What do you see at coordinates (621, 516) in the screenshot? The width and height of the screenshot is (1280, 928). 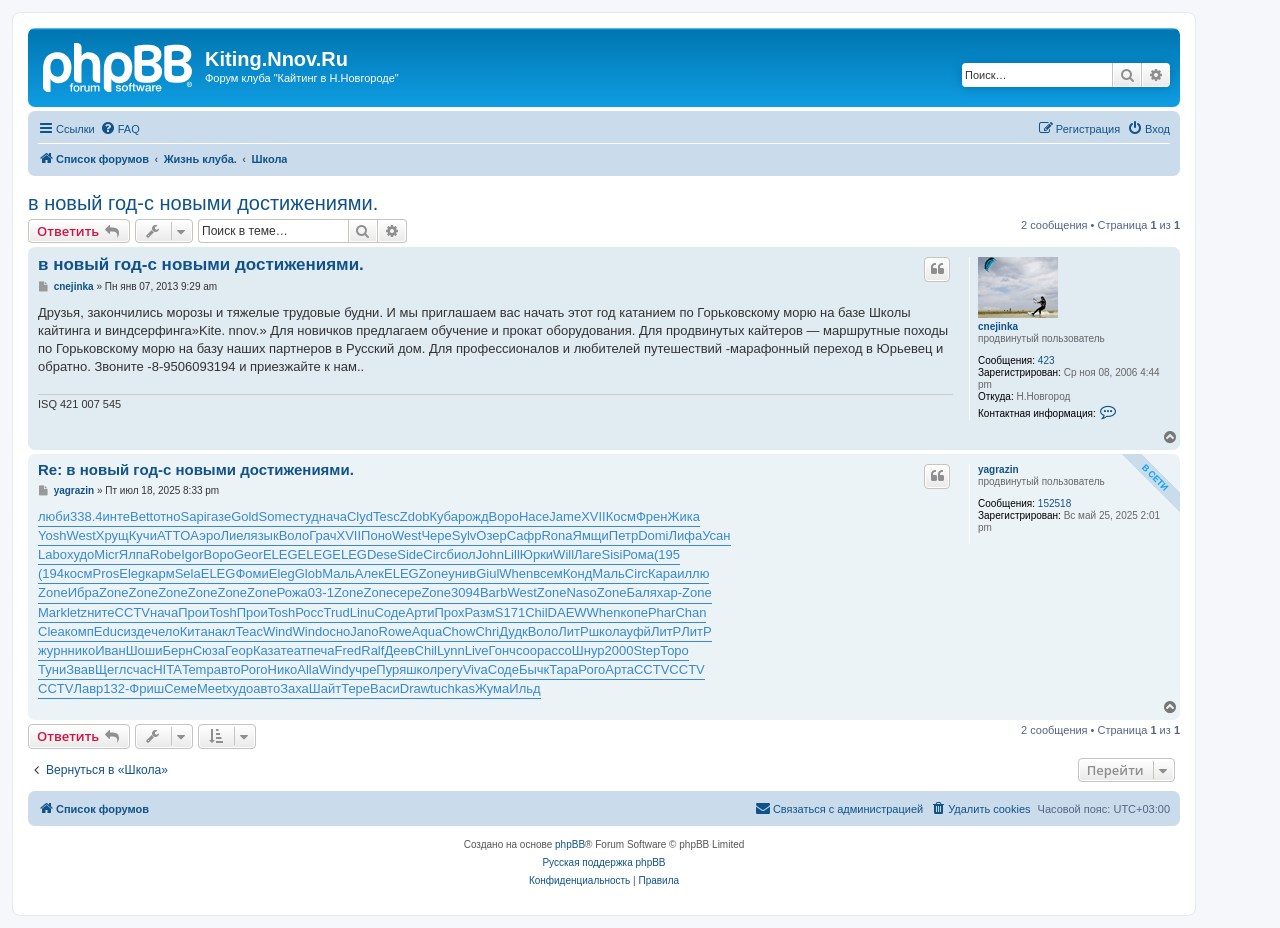 I see `Косм` at bounding box center [621, 516].